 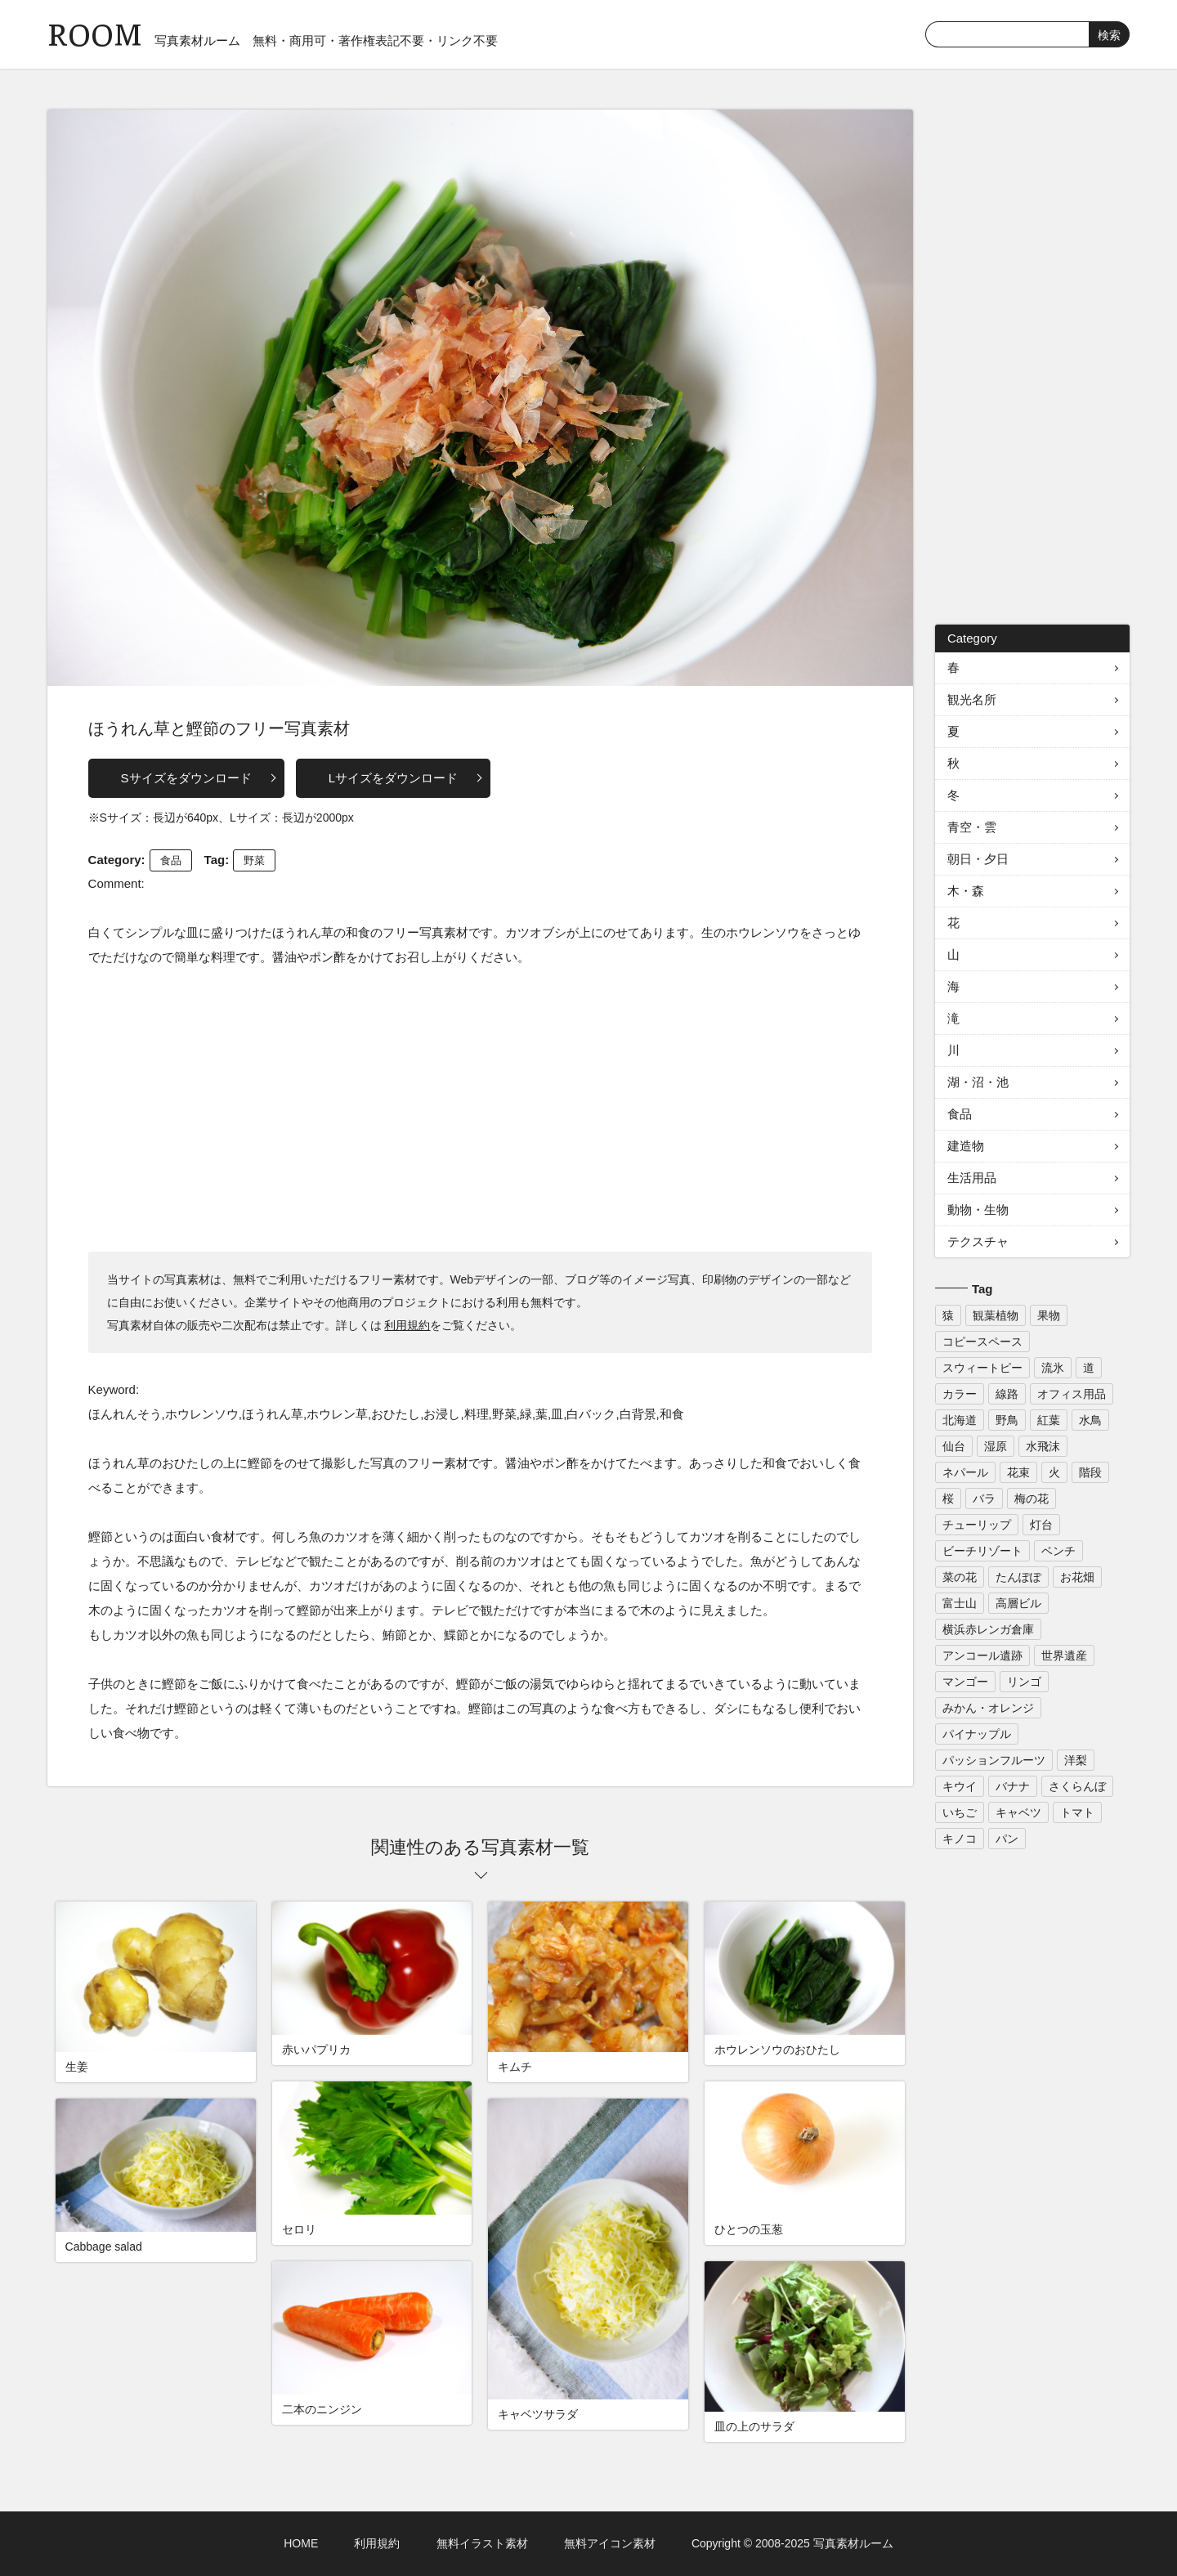 I want to click on ROOM, so click(x=94, y=32).